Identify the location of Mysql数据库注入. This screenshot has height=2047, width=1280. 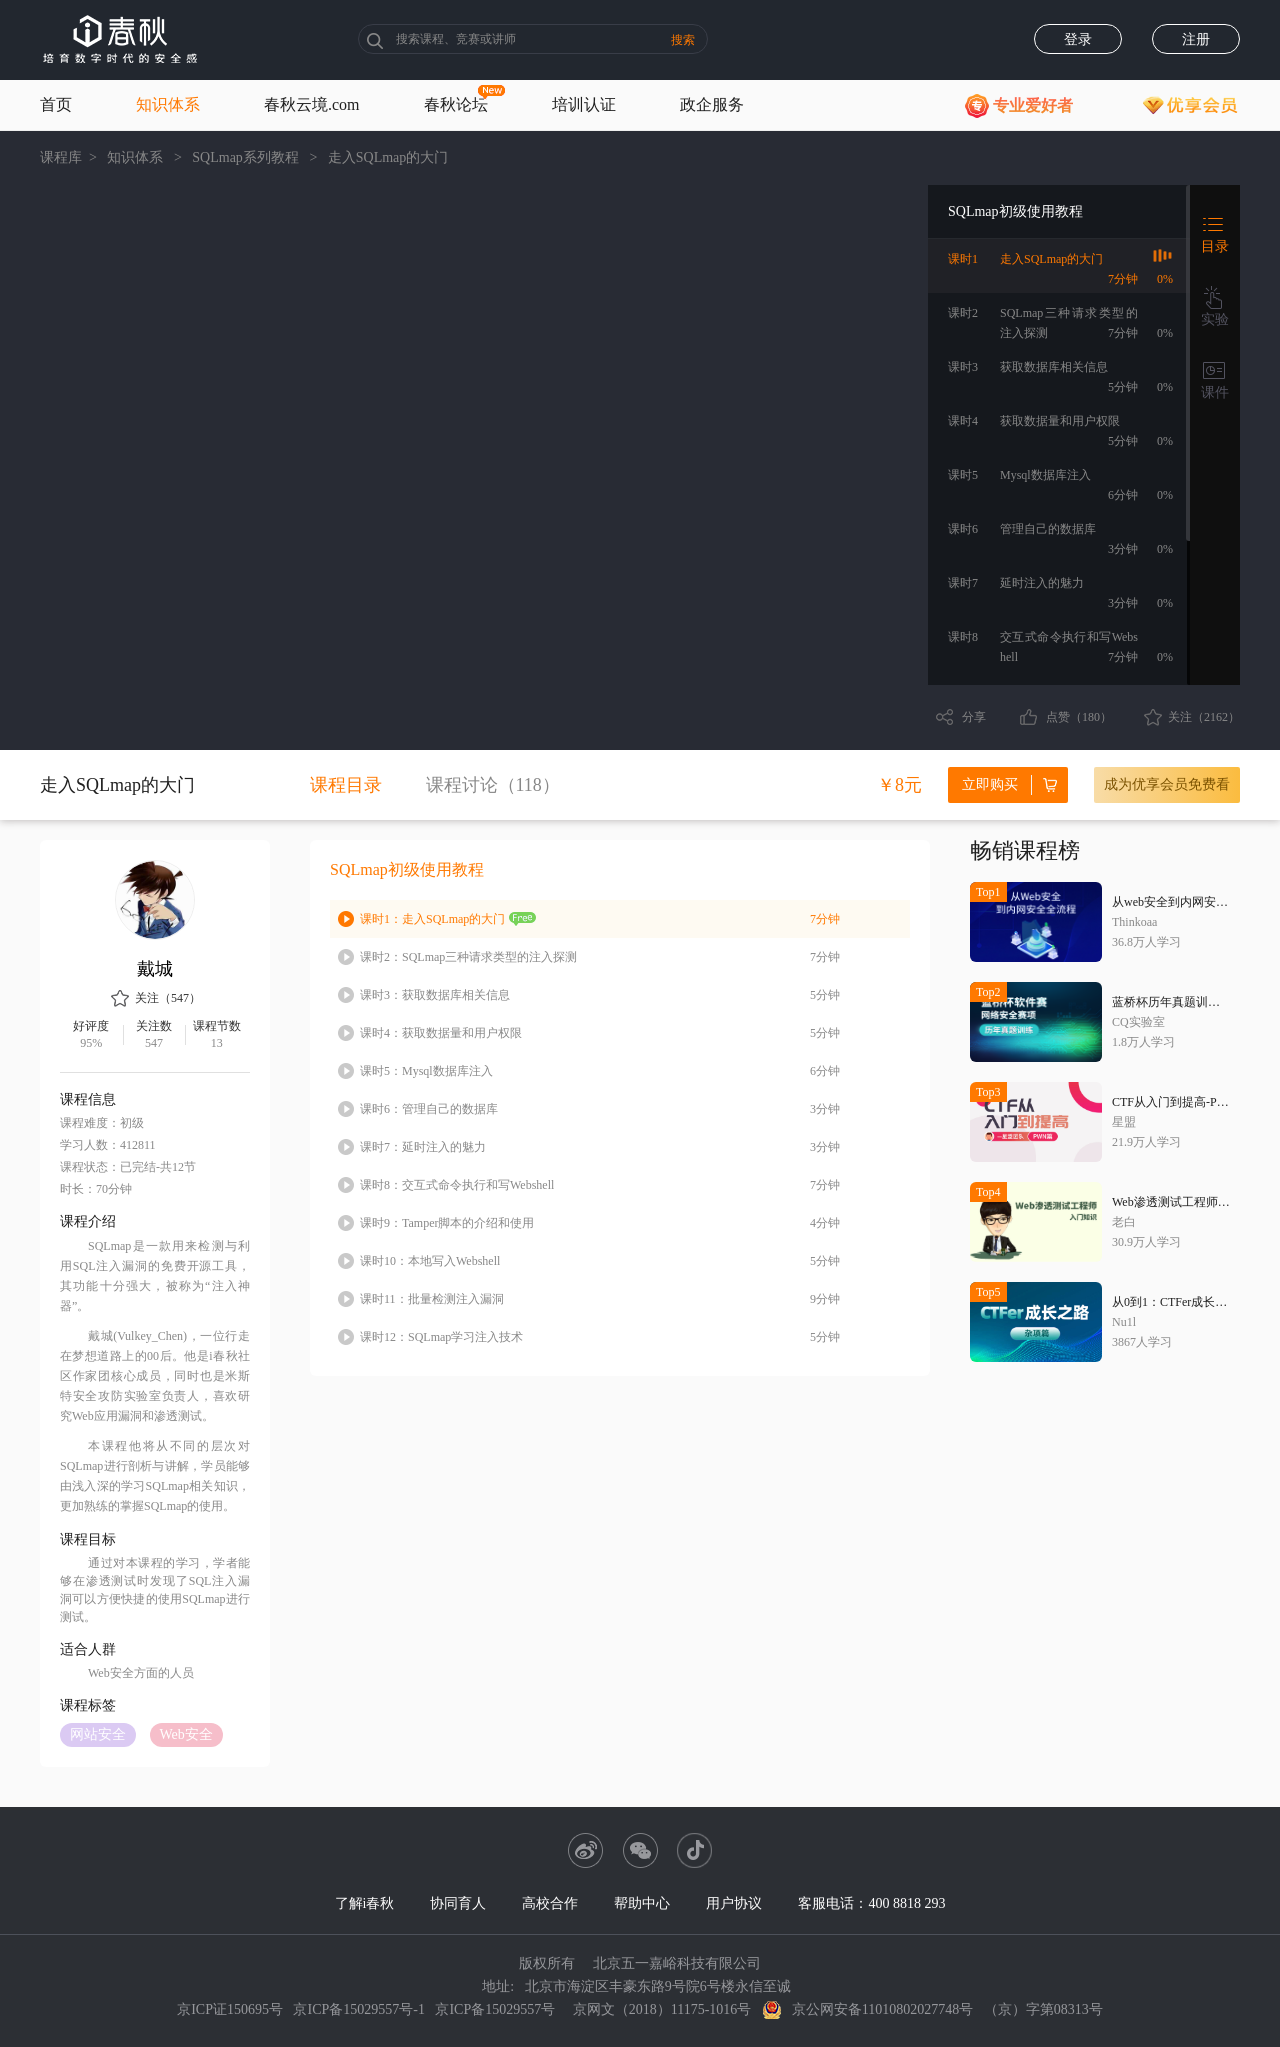
(426, 1071).